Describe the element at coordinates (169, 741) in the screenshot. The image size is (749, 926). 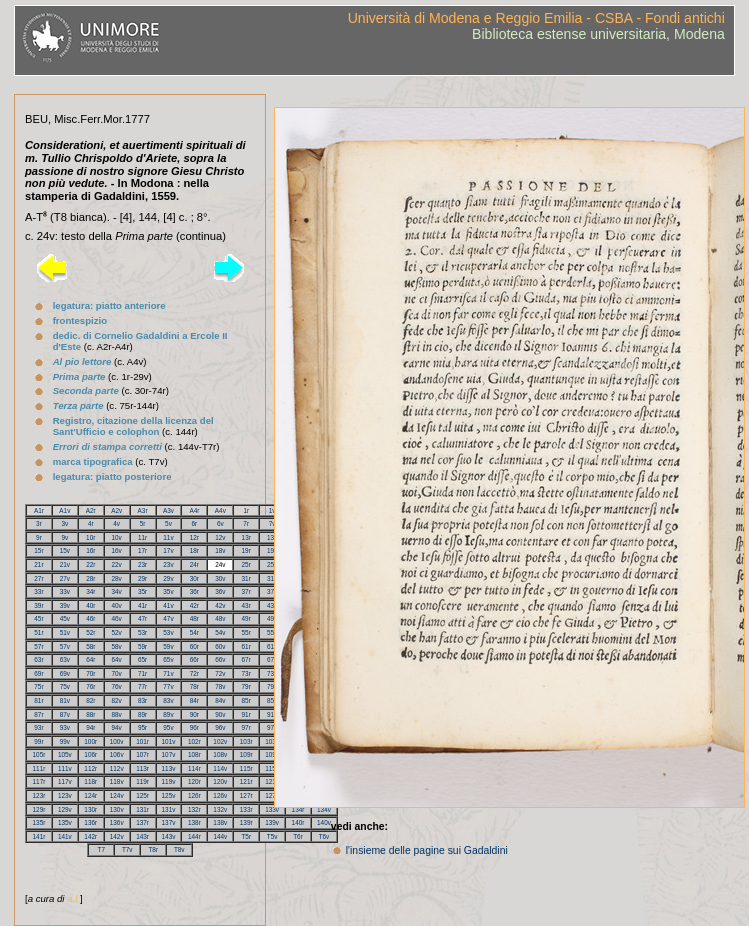
I see `101v` at that location.